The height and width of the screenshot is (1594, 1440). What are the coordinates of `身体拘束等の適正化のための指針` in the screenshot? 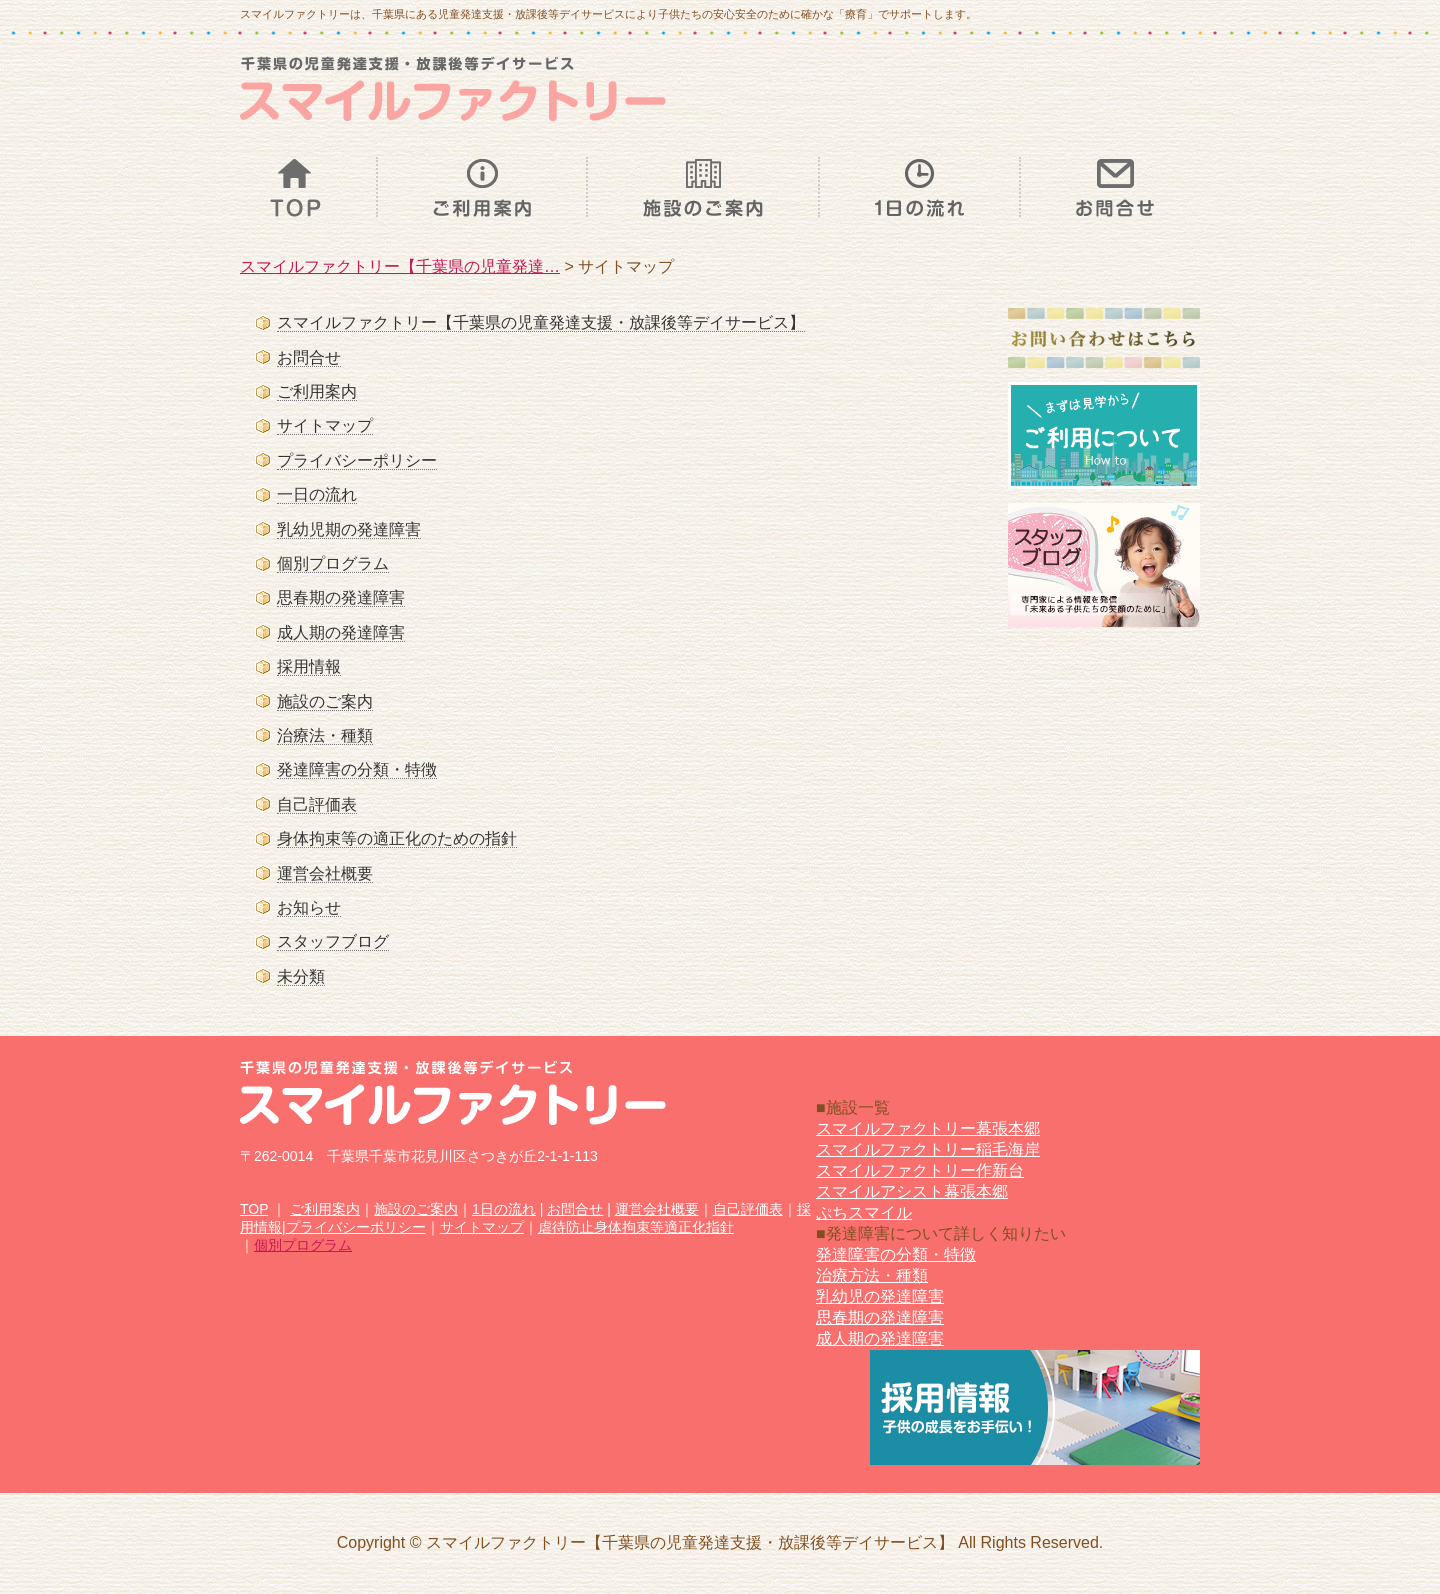 It's located at (397, 838).